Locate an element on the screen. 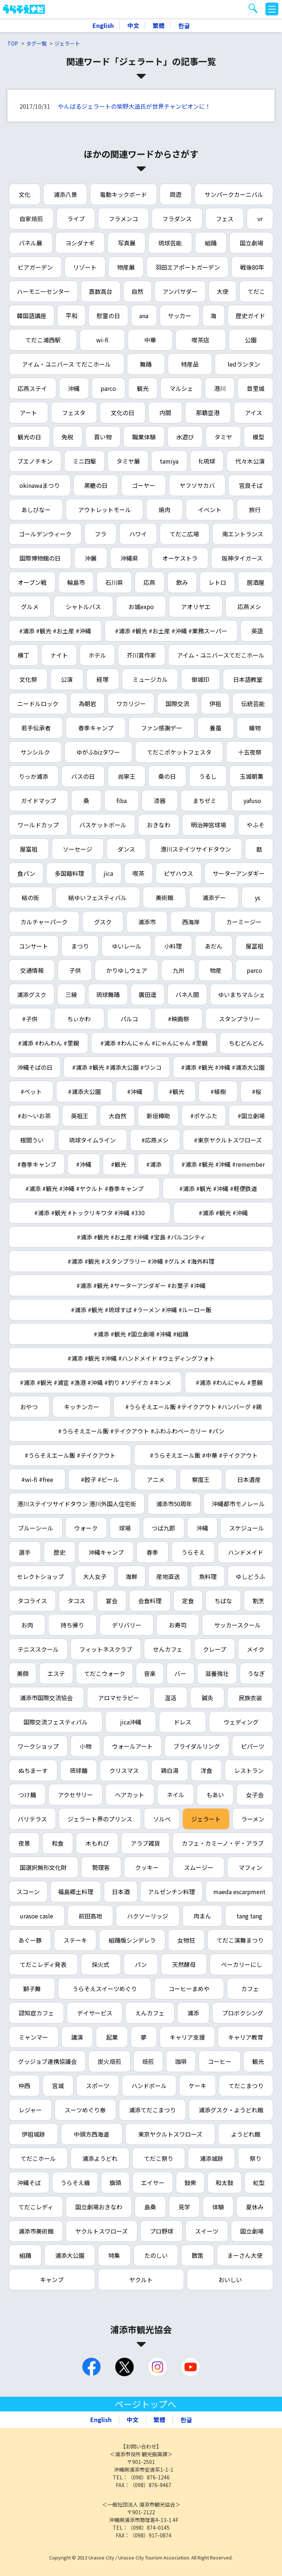 Image resolution: width=282 pixels, height=2576 pixels. urasoe casle is located at coordinates (36, 1915).